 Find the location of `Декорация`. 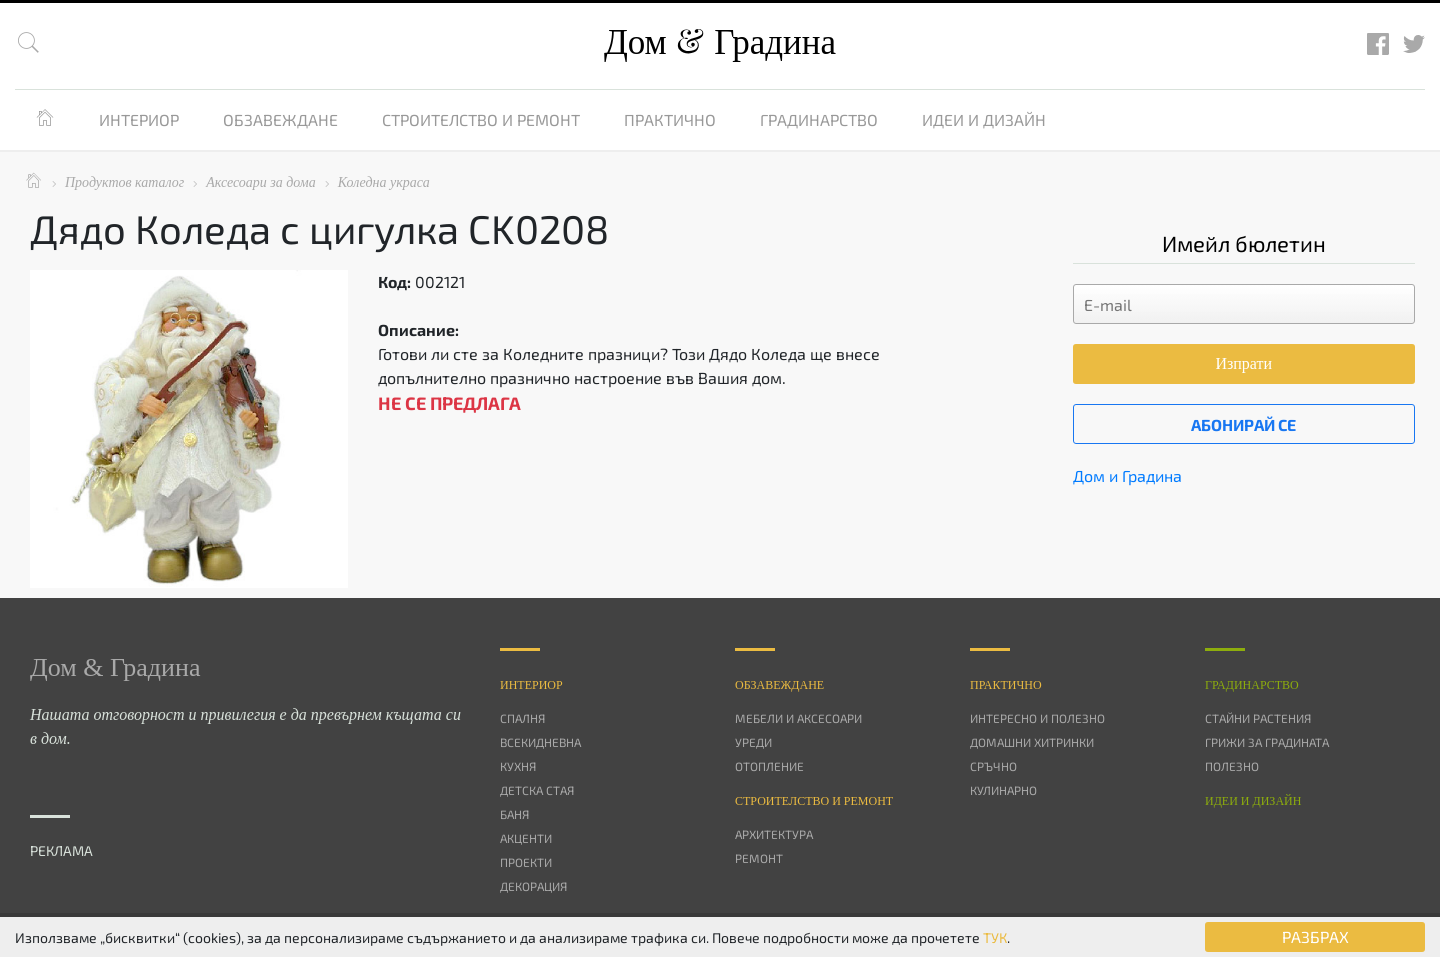

Декорация is located at coordinates (533, 886).